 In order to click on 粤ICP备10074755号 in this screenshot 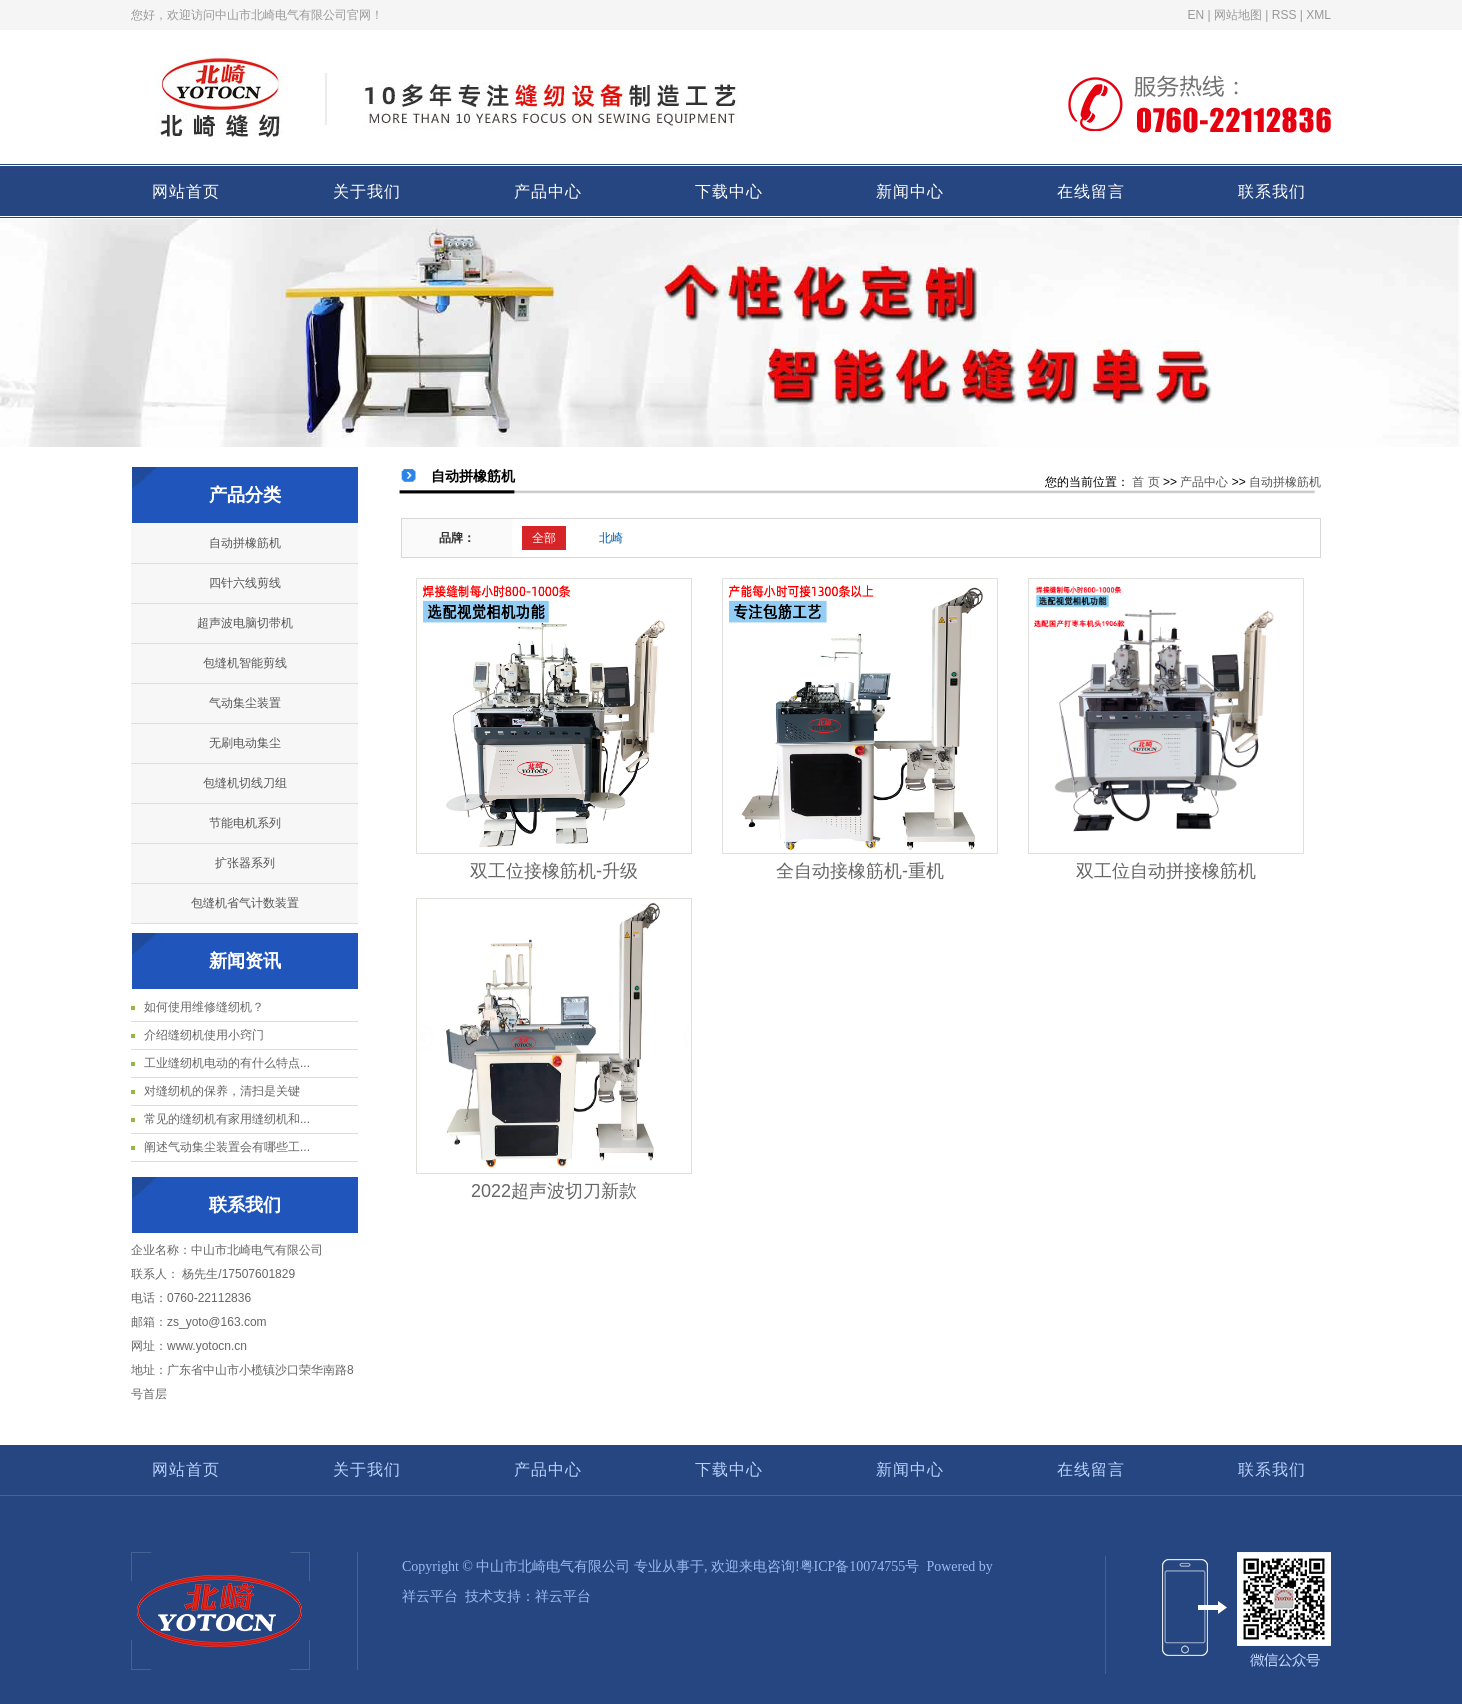, I will do `click(860, 1566)`.